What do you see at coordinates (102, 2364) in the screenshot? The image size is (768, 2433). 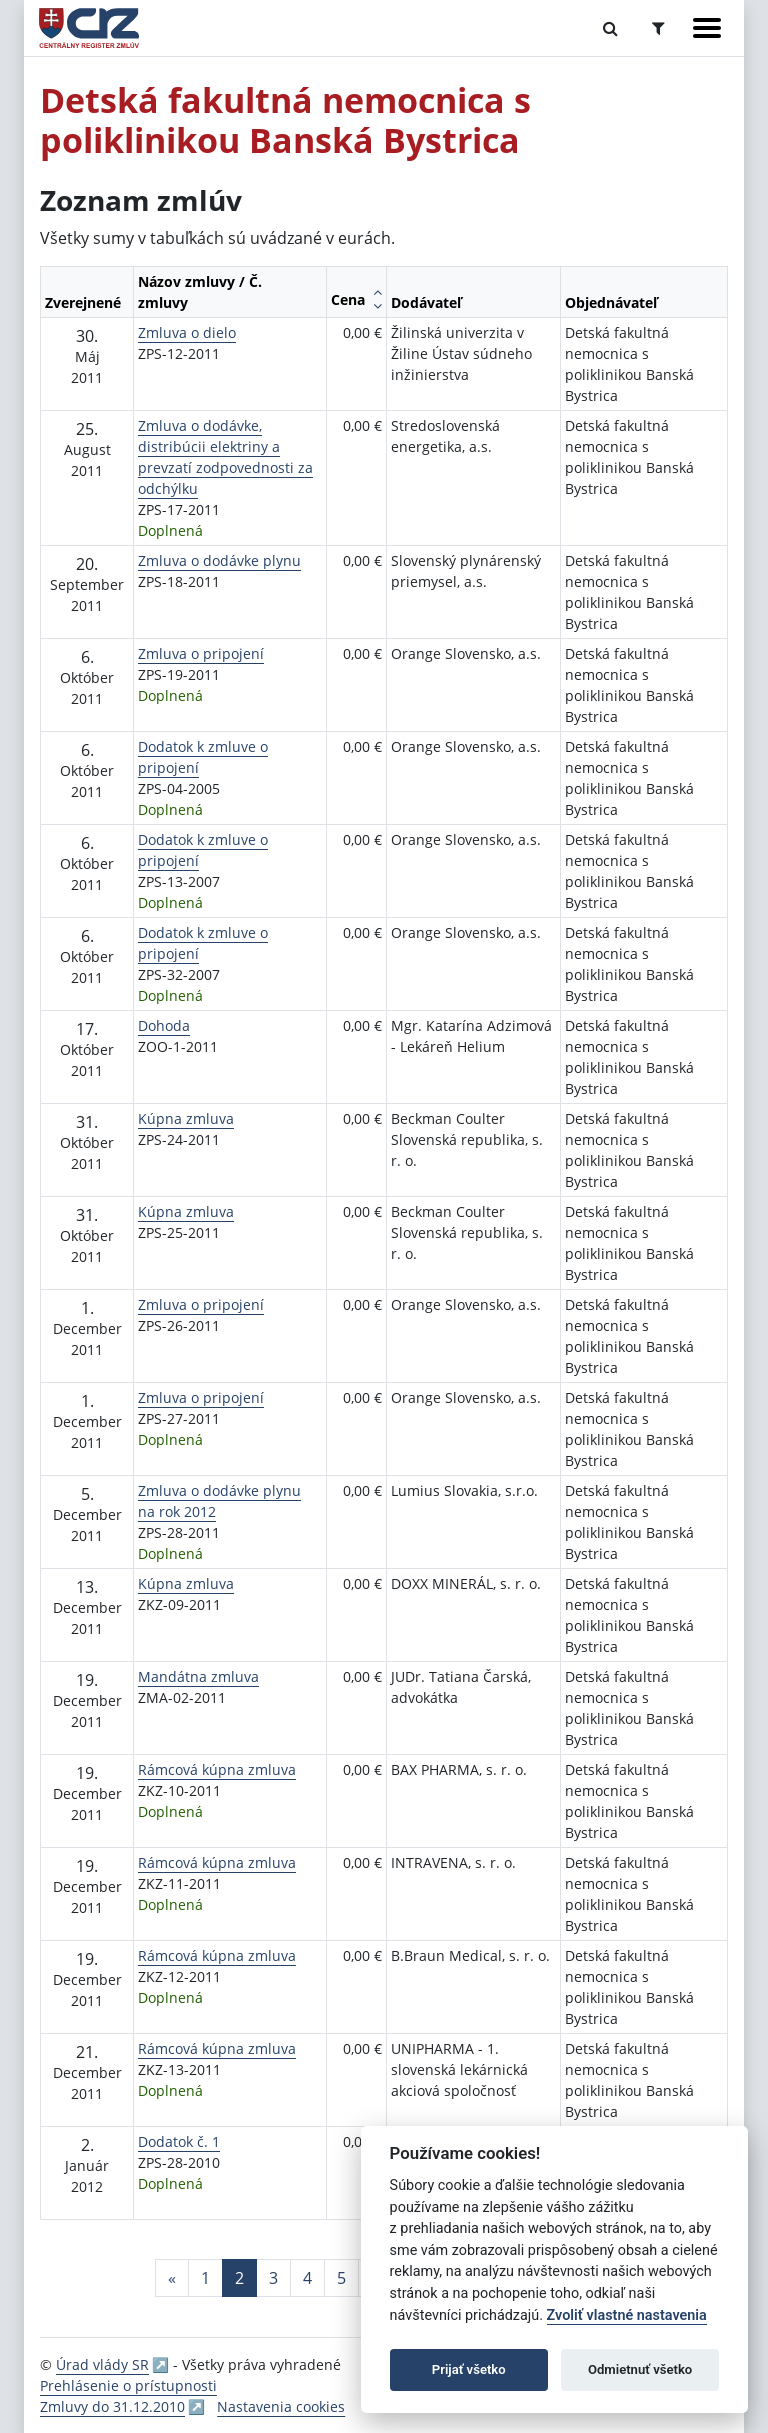 I see `Úrad vlády SR` at bounding box center [102, 2364].